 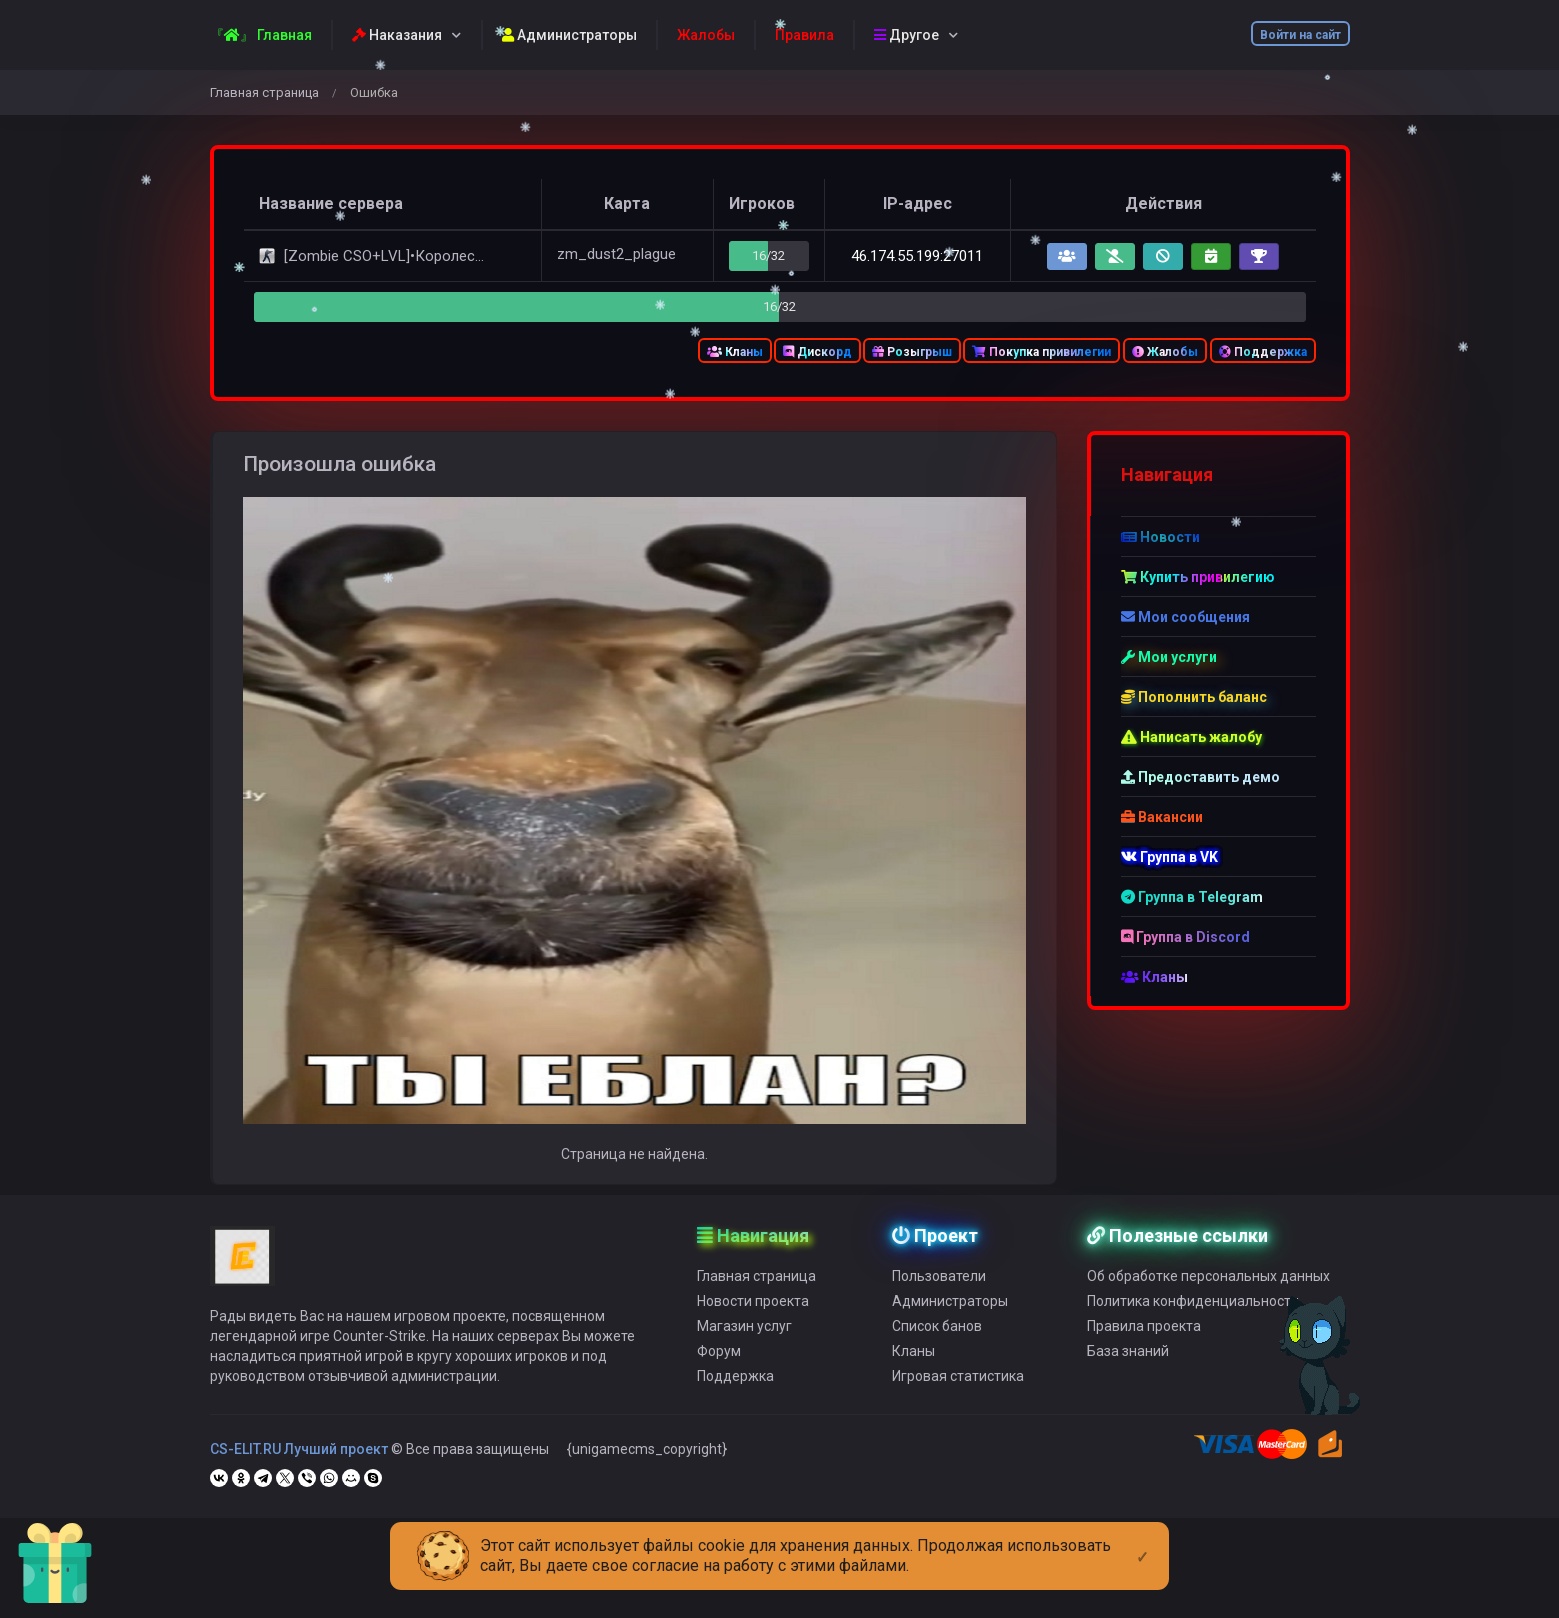 What do you see at coordinates (1165, 352) in the screenshot?
I see `Жалобы` at bounding box center [1165, 352].